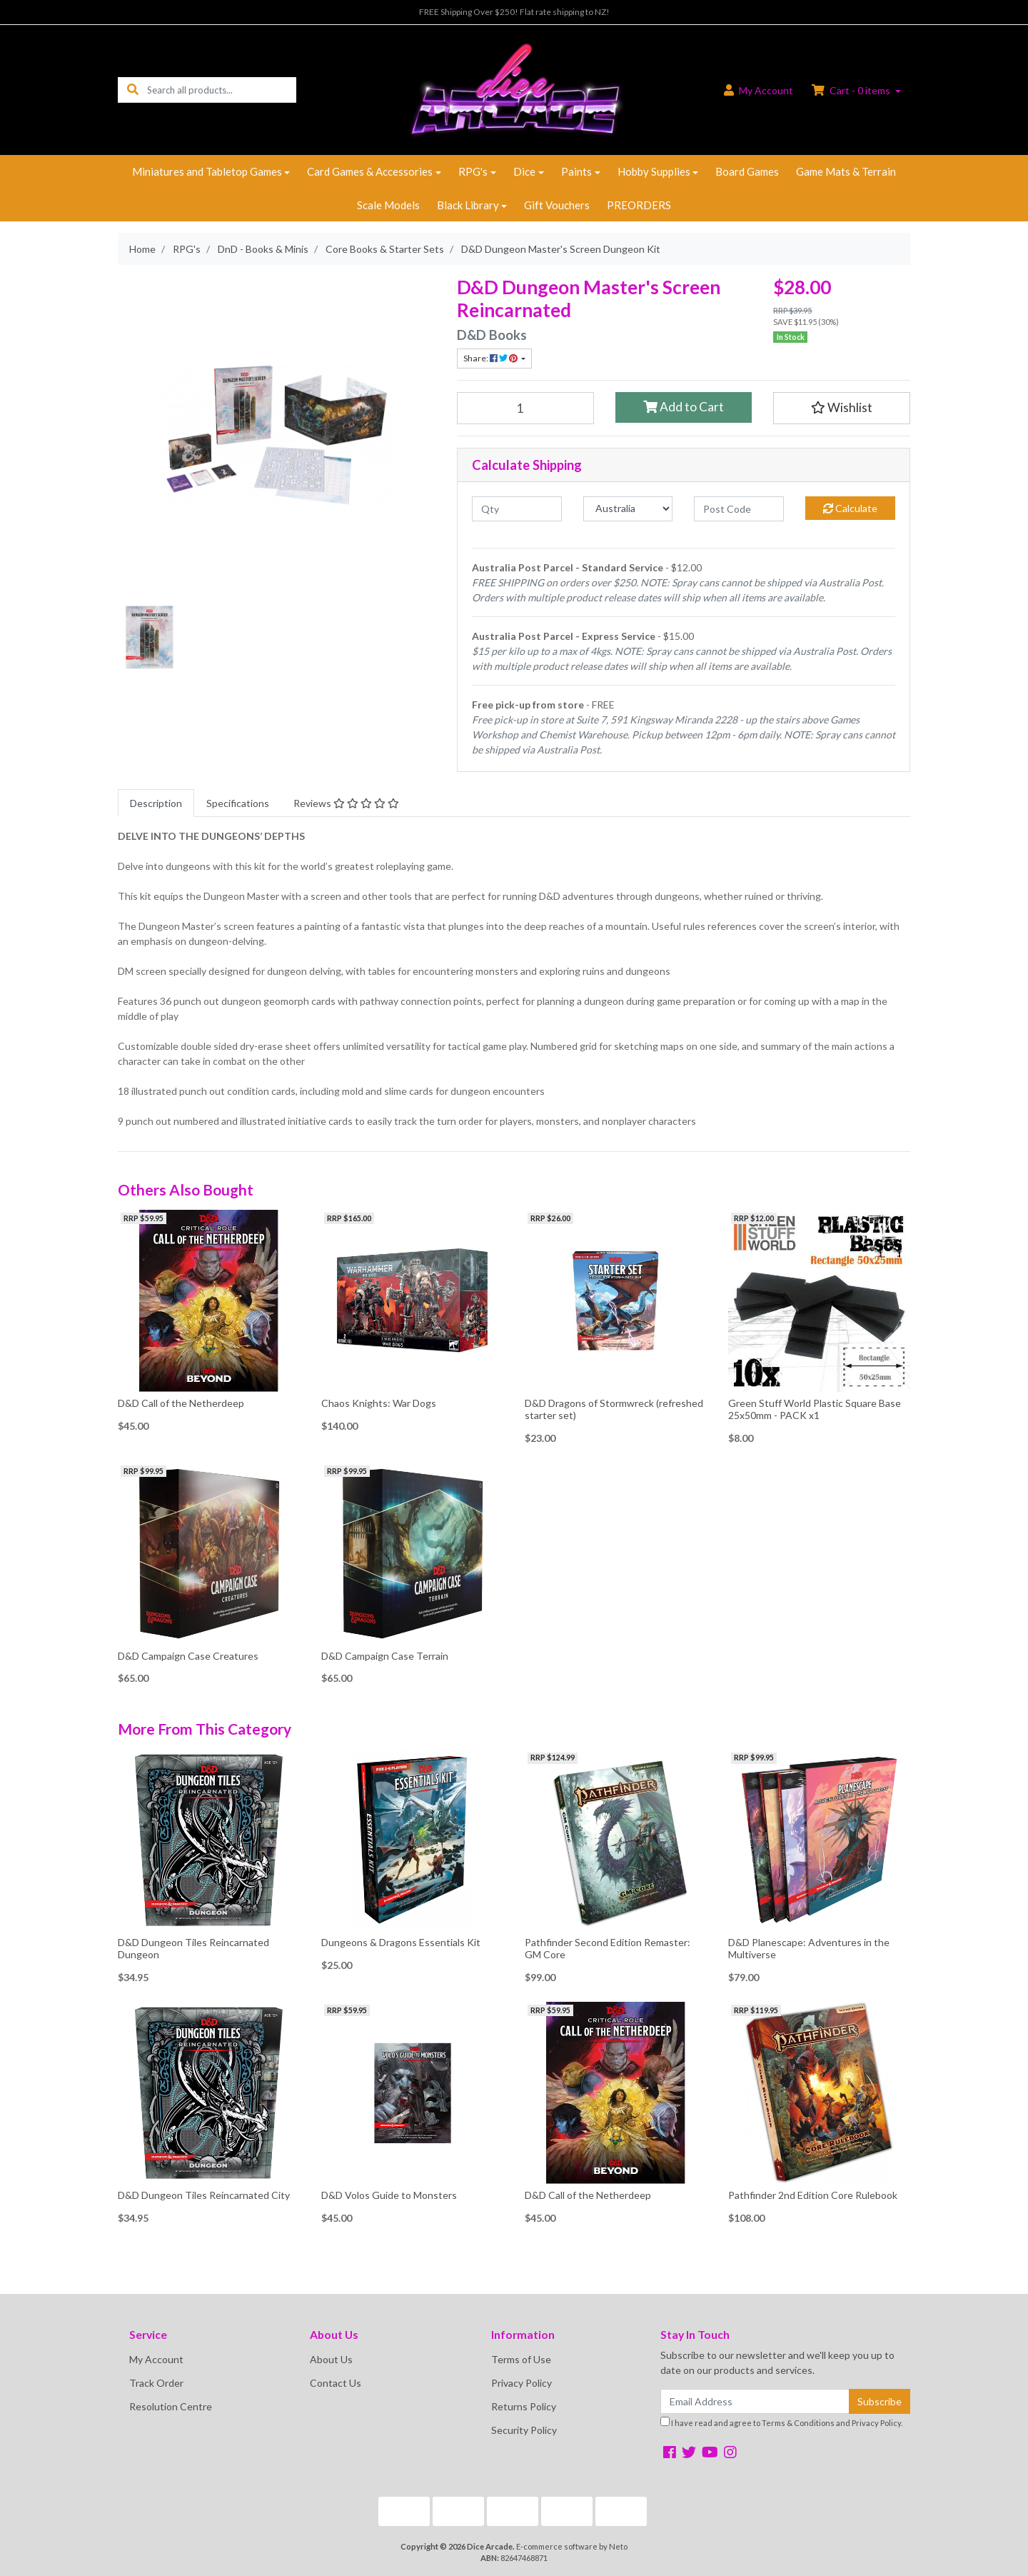  Describe the element at coordinates (156, 2383) in the screenshot. I see `Track Order` at that location.